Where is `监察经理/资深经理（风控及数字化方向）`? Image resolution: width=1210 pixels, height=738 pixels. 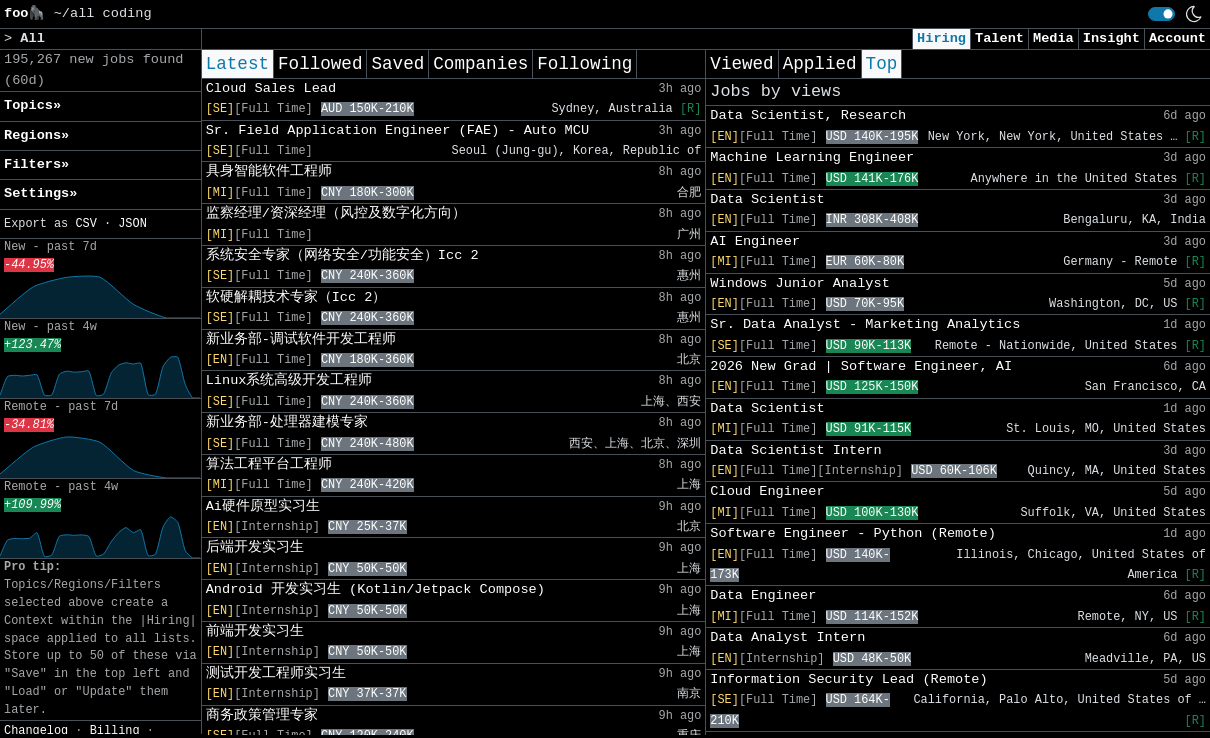
监察经理/资深经理（风控及数字化方向） is located at coordinates (336, 213).